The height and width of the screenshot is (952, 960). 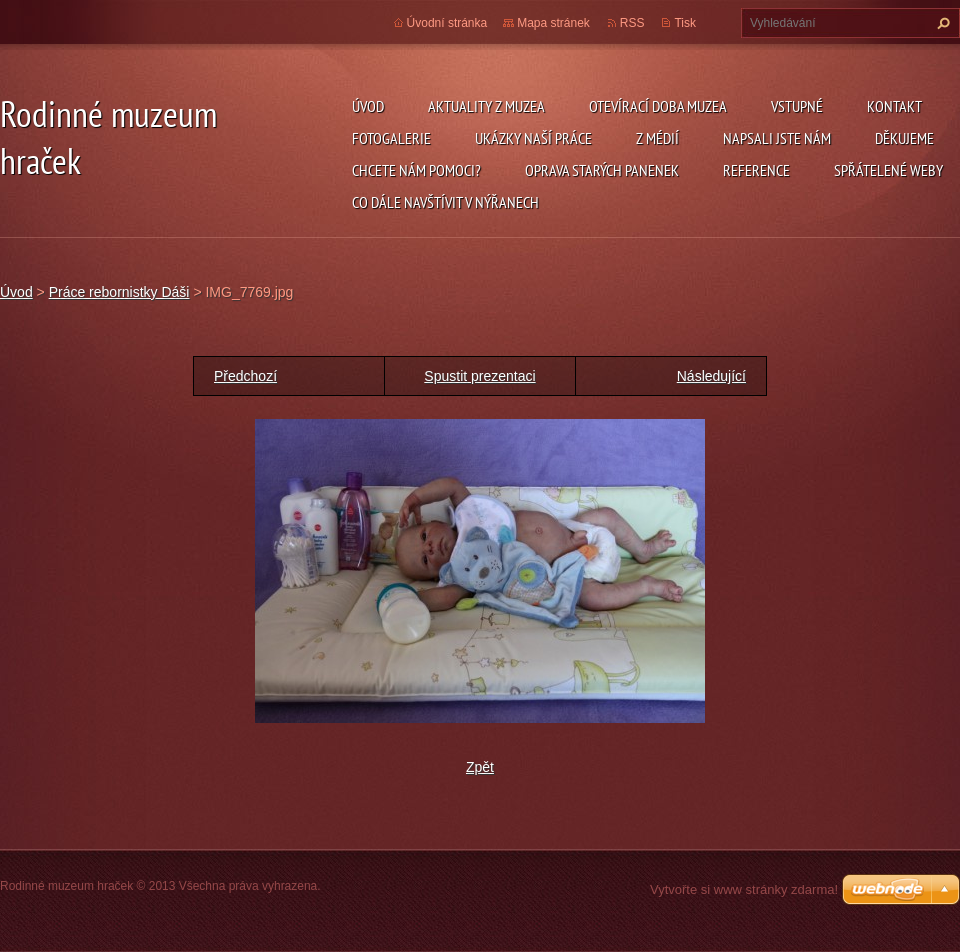 I want to click on Předchozí, so click(x=245, y=376).